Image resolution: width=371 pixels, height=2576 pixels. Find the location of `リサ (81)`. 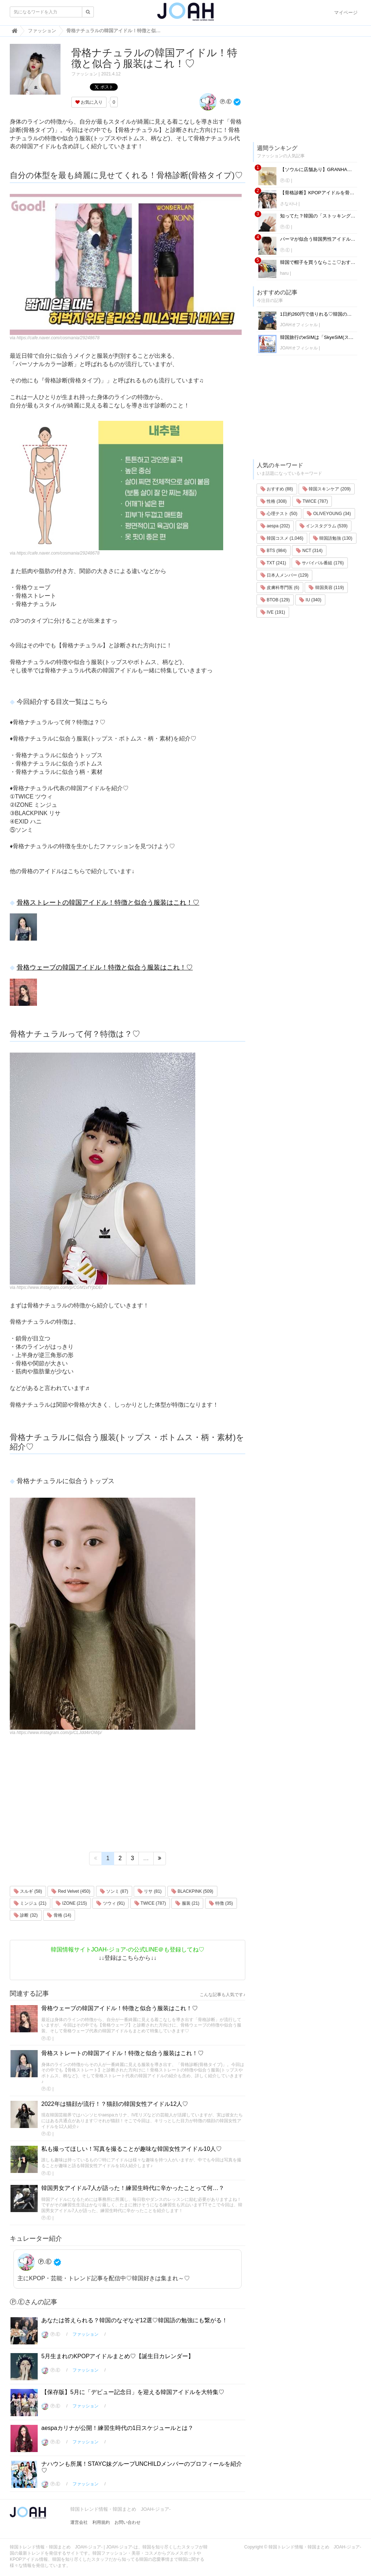

リサ (81) is located at coordinates (150, 1891).